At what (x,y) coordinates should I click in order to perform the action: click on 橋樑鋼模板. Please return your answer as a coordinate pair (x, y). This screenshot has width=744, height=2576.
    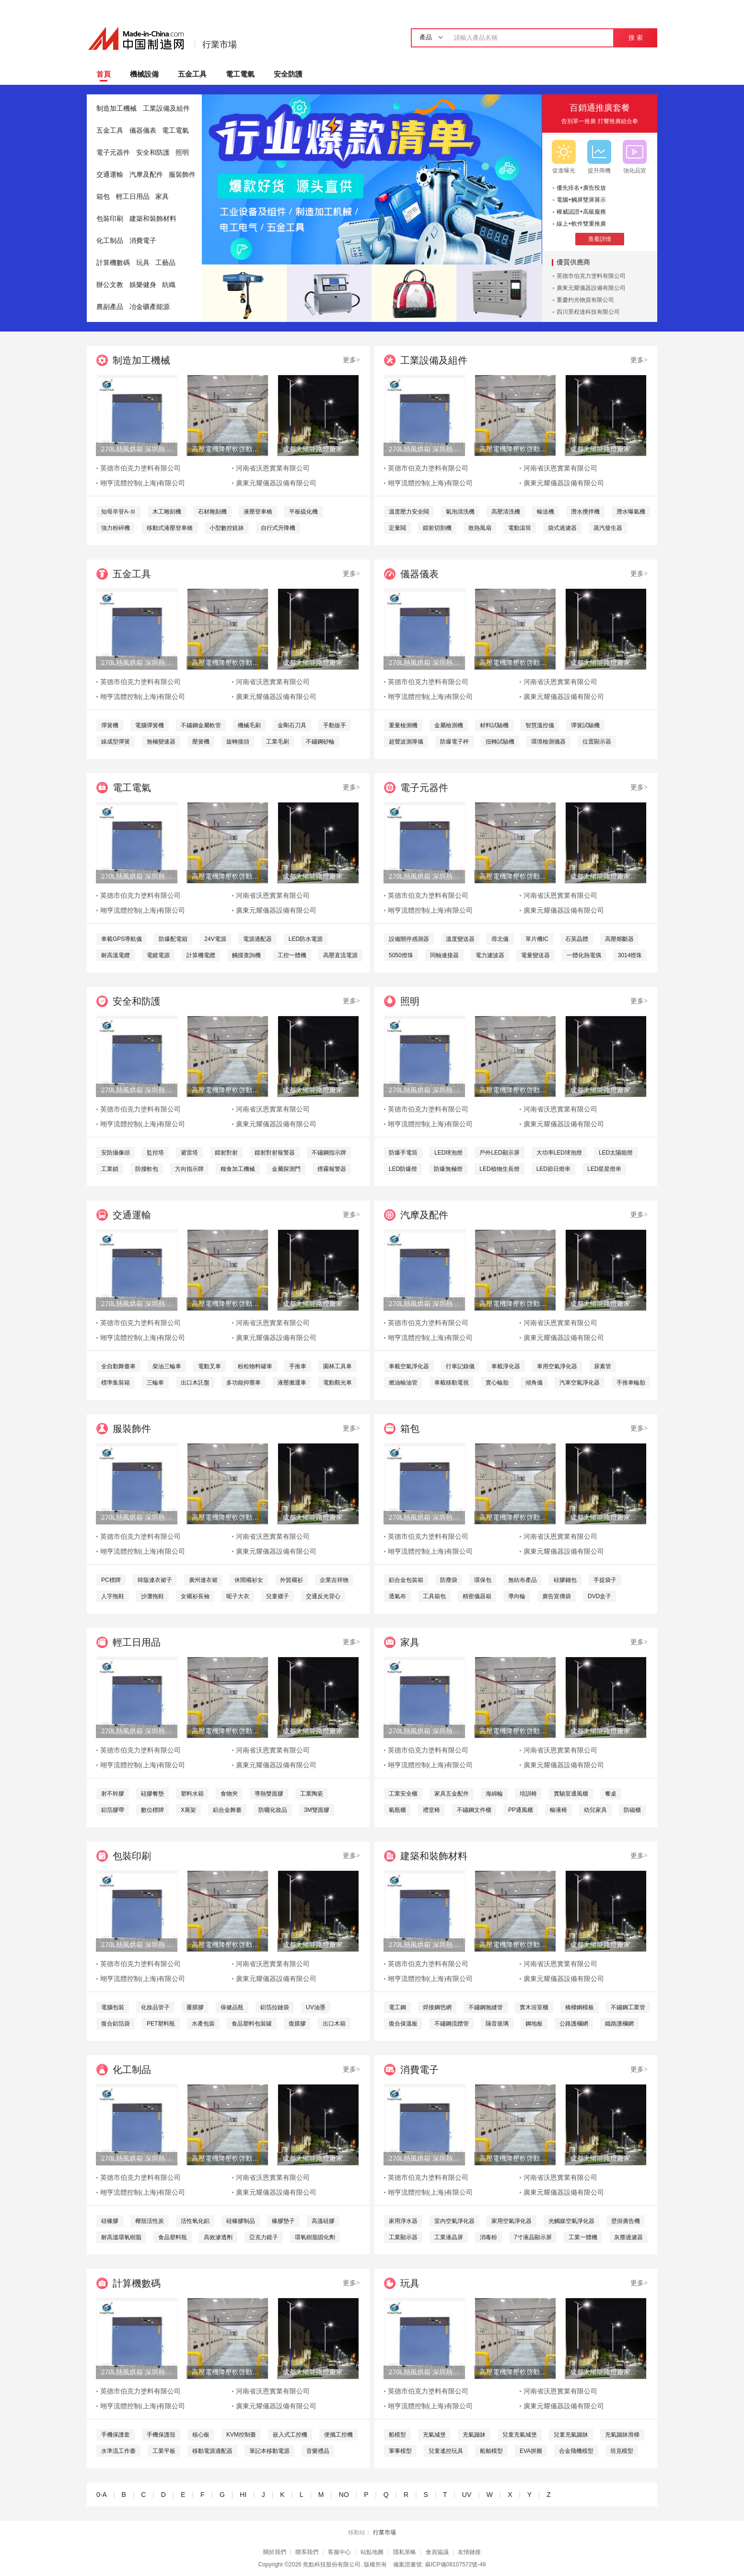
    Looking at the image, I should click on (579, 2007).